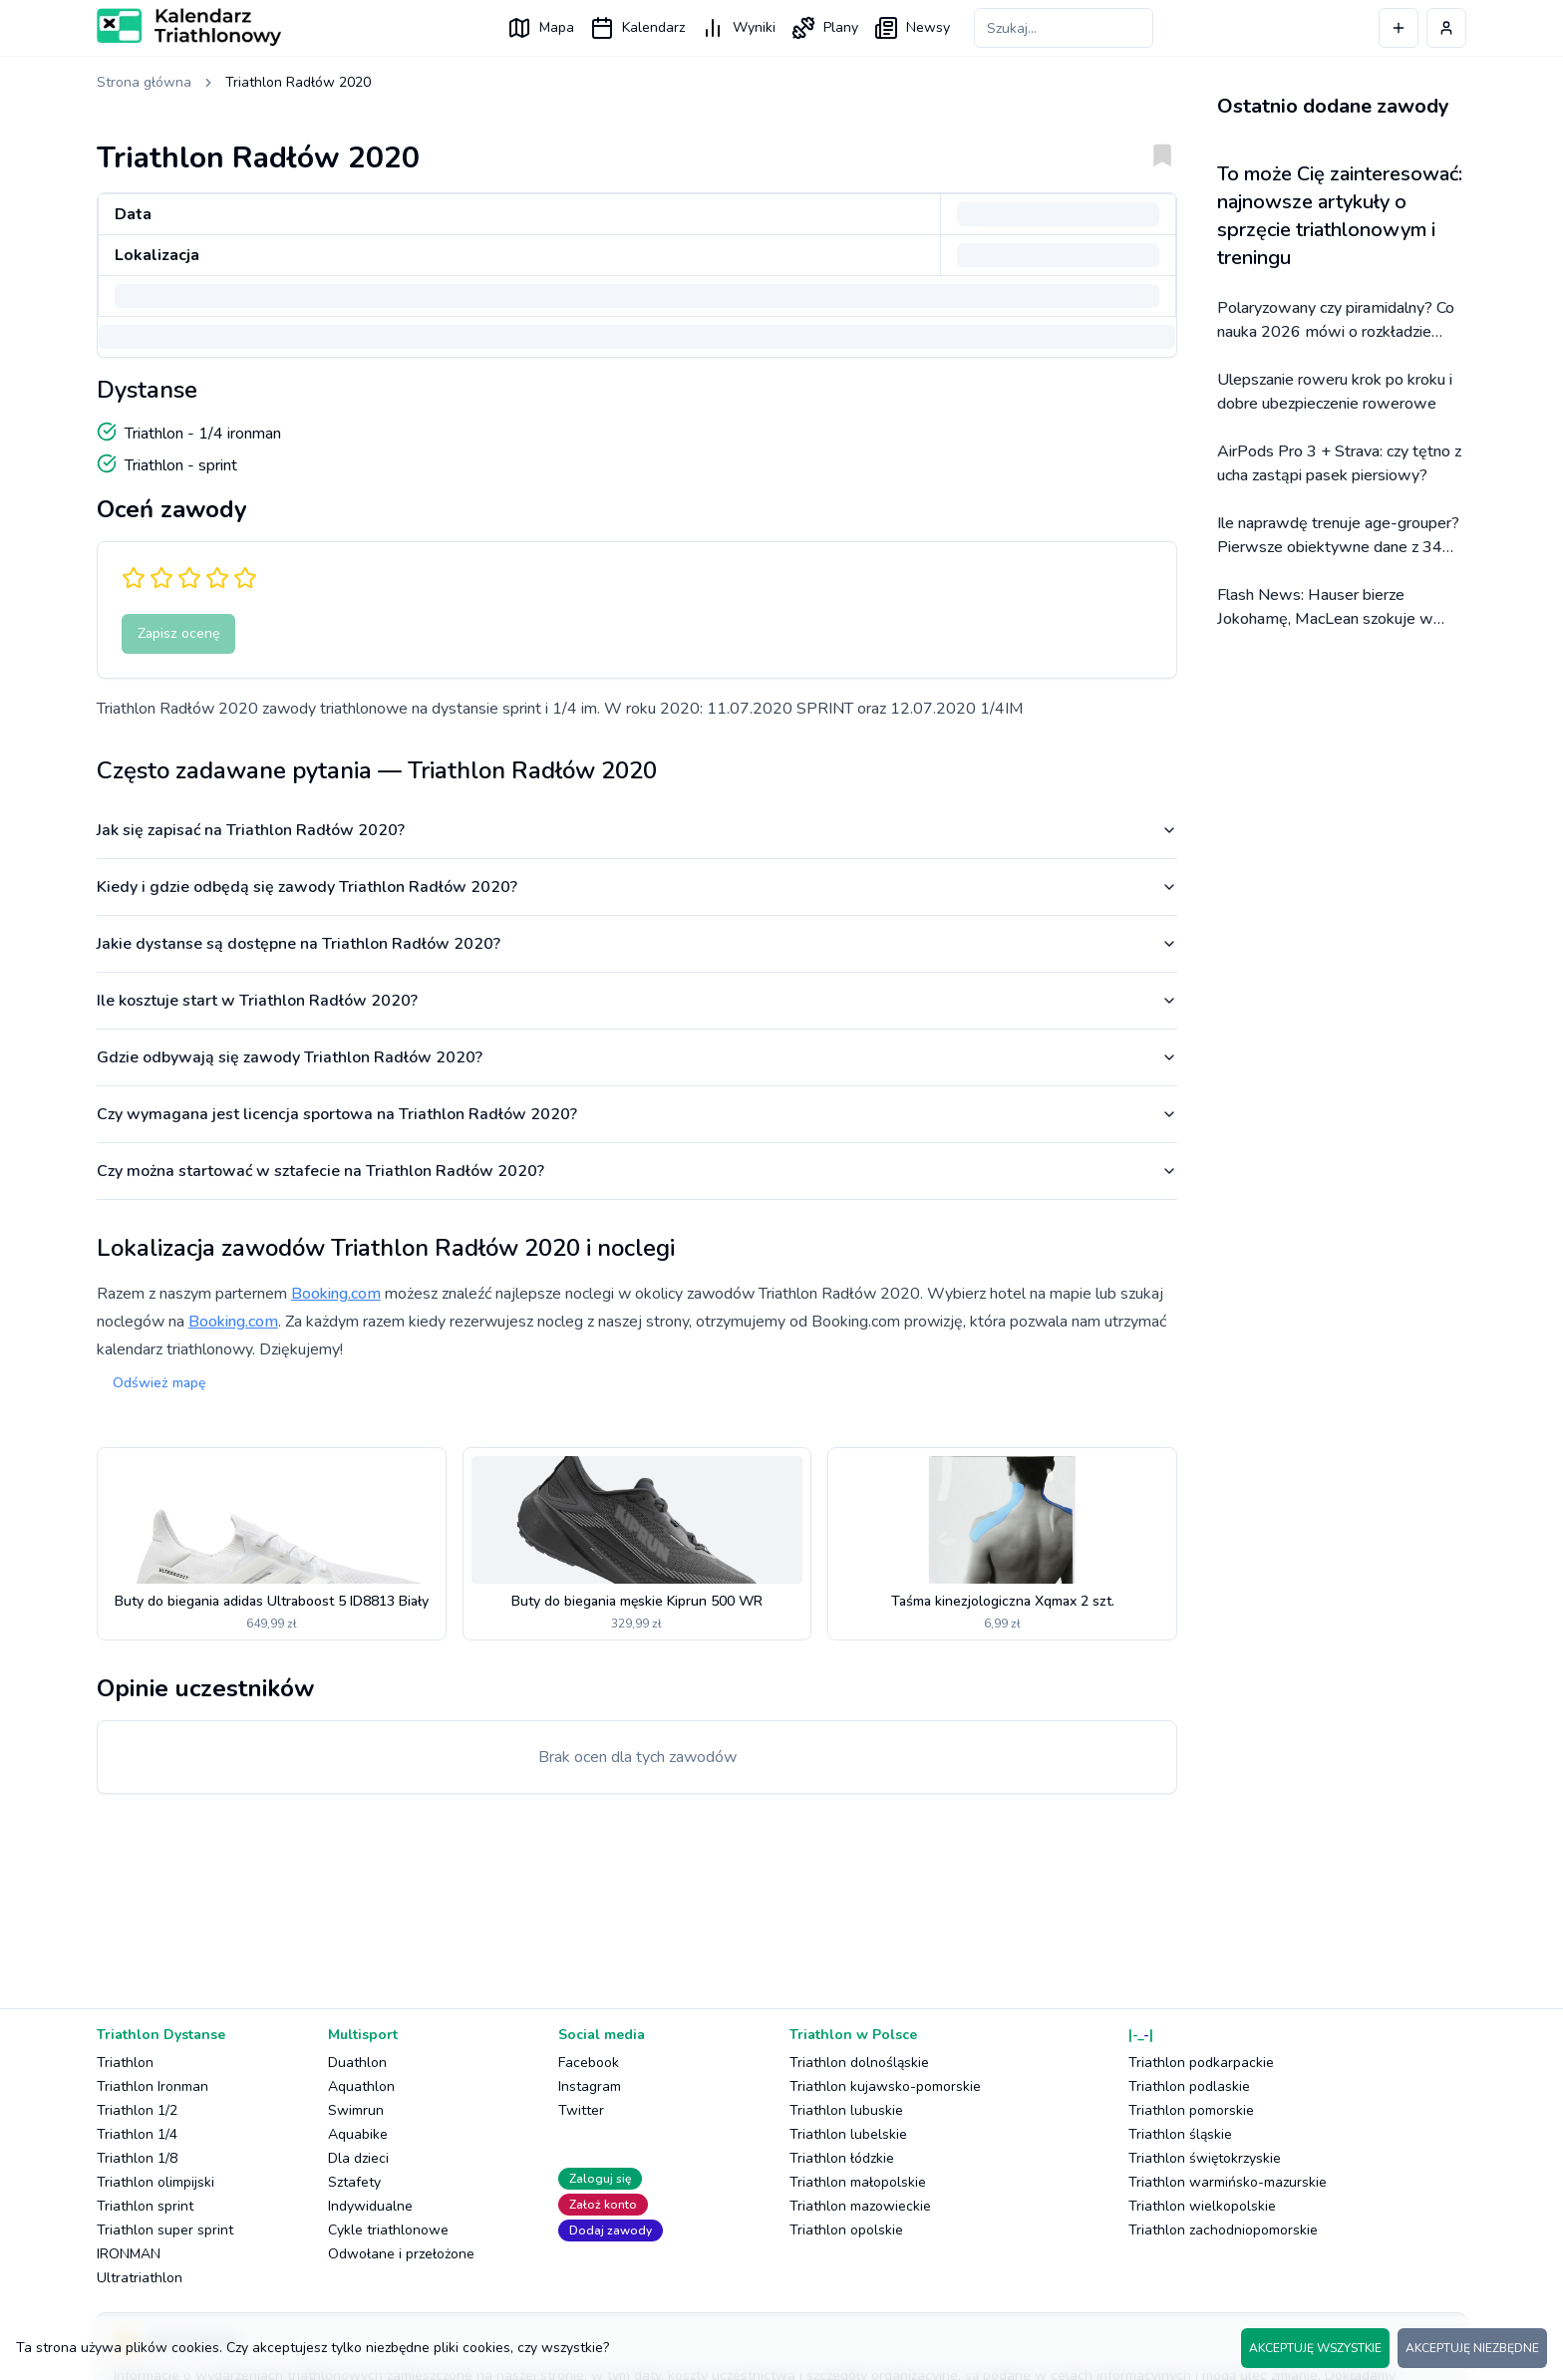 The image size is (1563, 2380). I want to click on Czy wymagana jest licencja sportowa na Triathlon Radłów 2020?, so click(637, 1114).